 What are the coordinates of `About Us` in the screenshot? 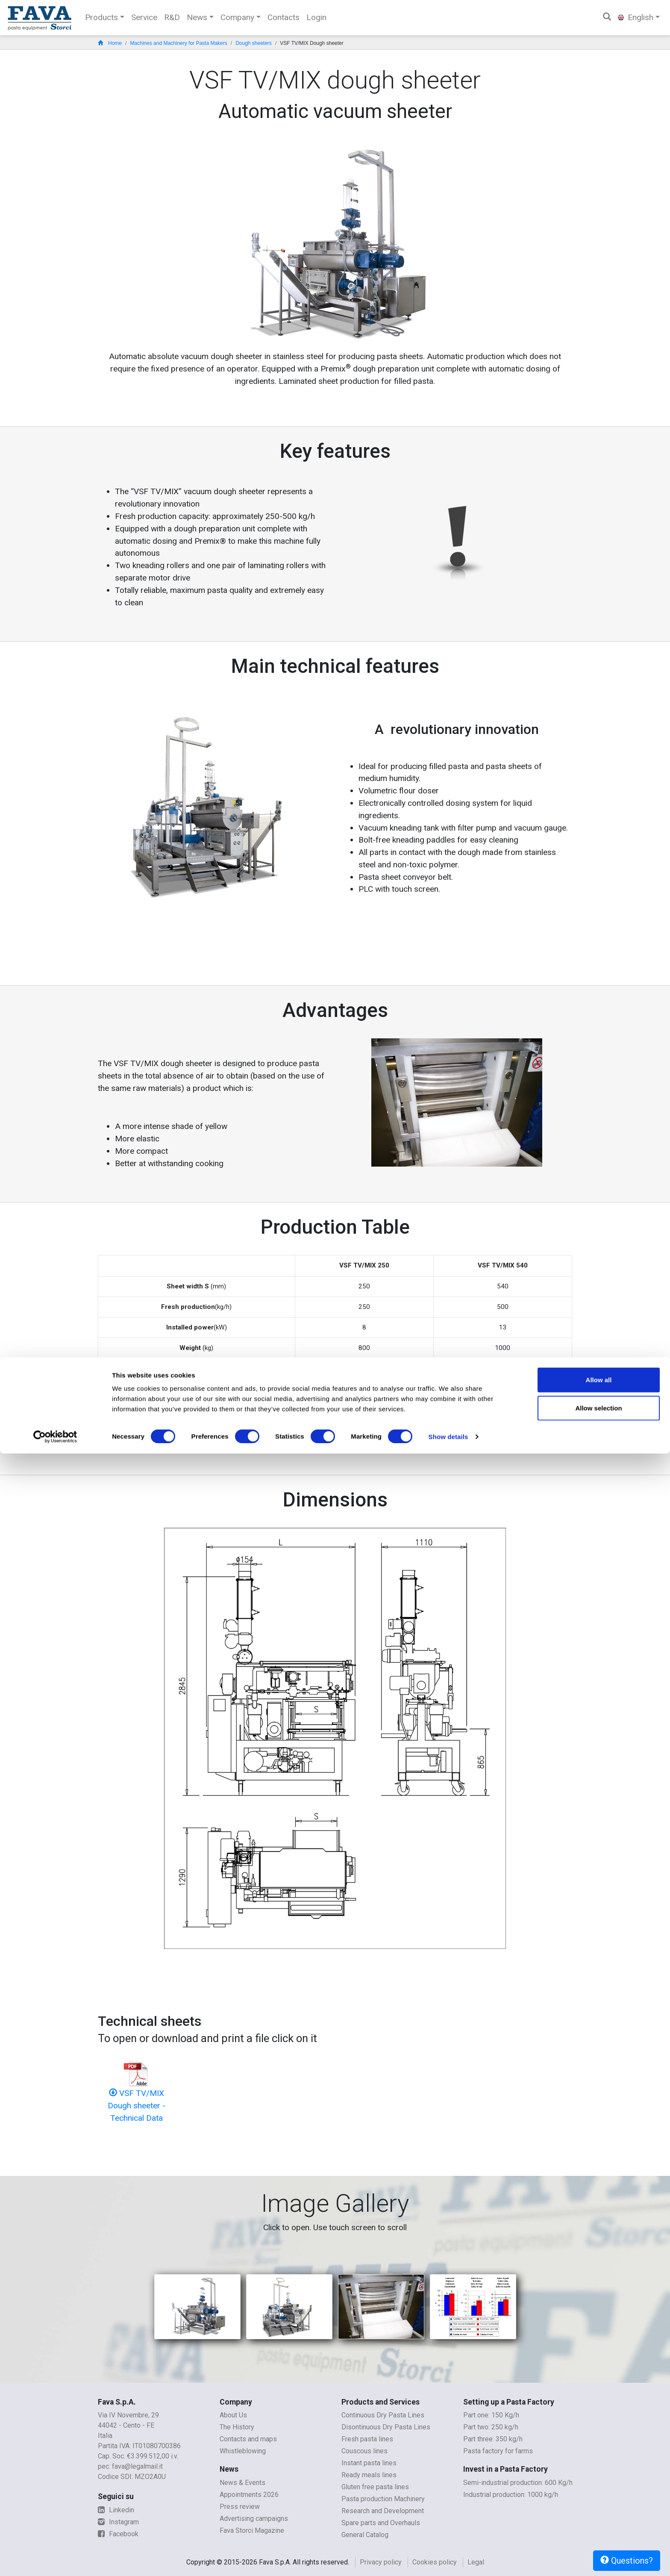 It's located at (233, 2415).